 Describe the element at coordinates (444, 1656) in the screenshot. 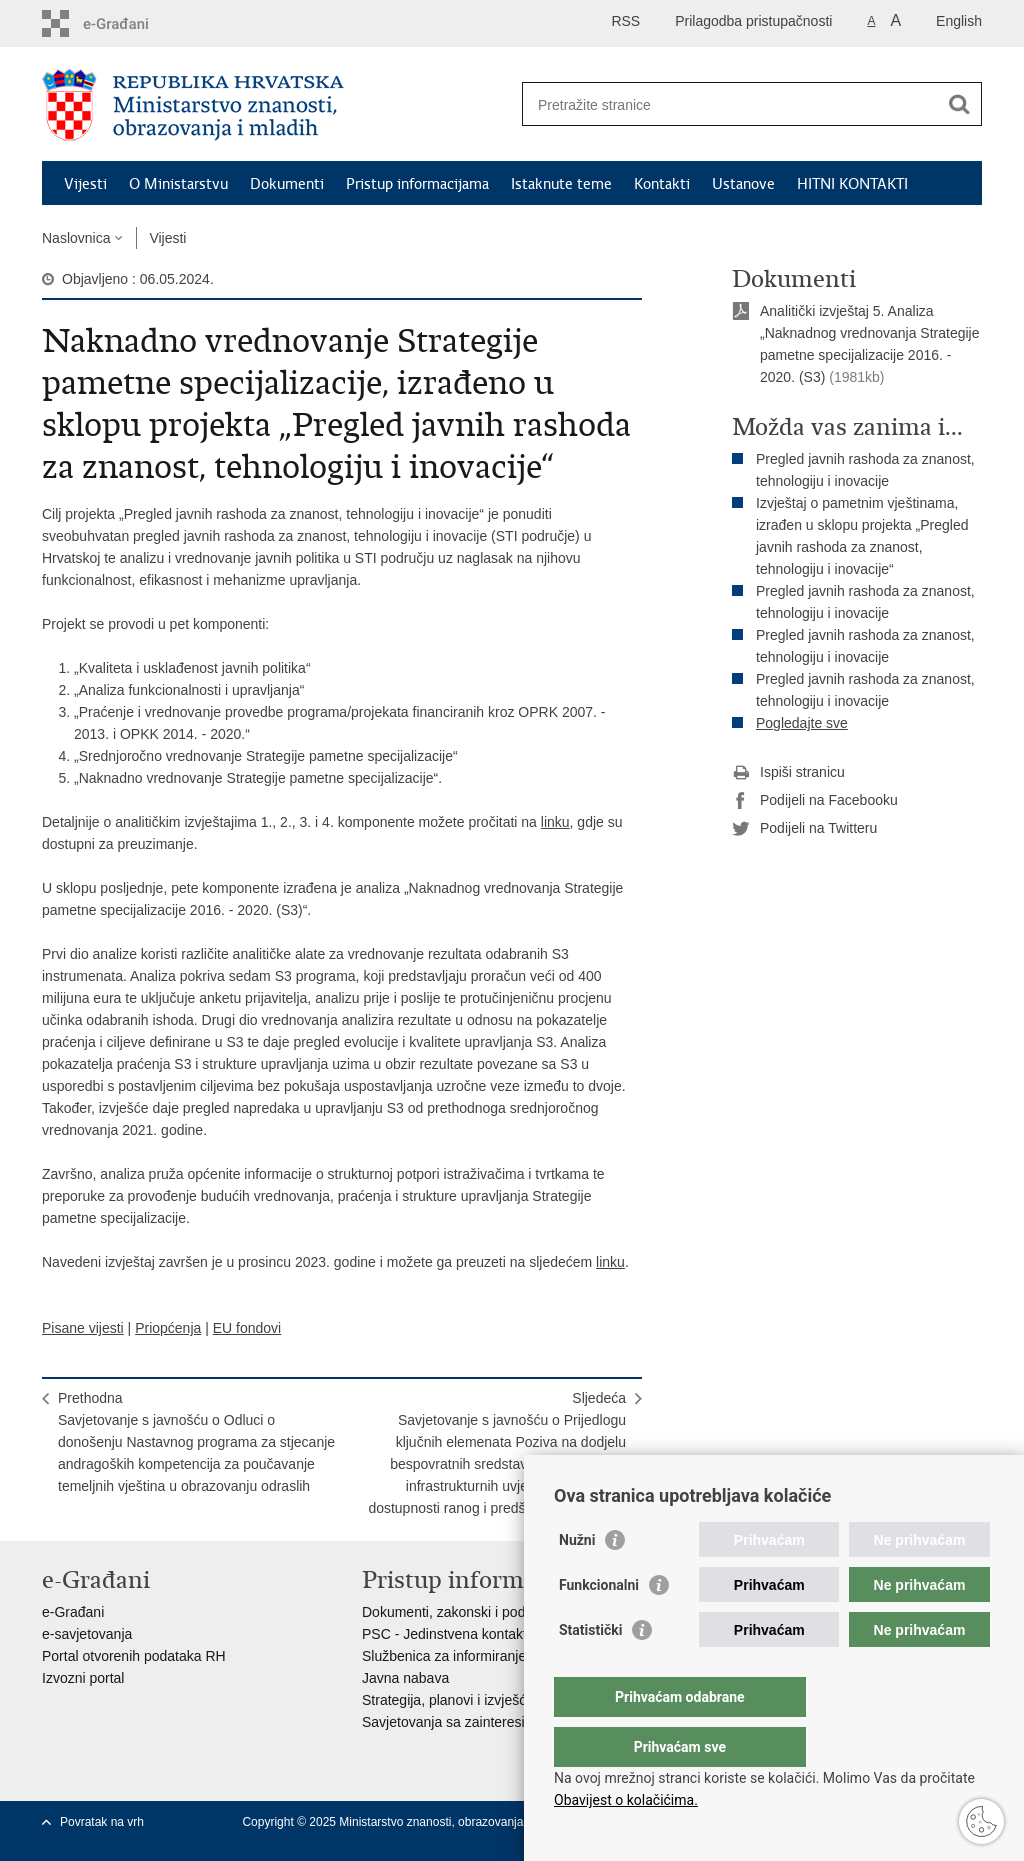

I see `Službenica za informiranje` at that location.